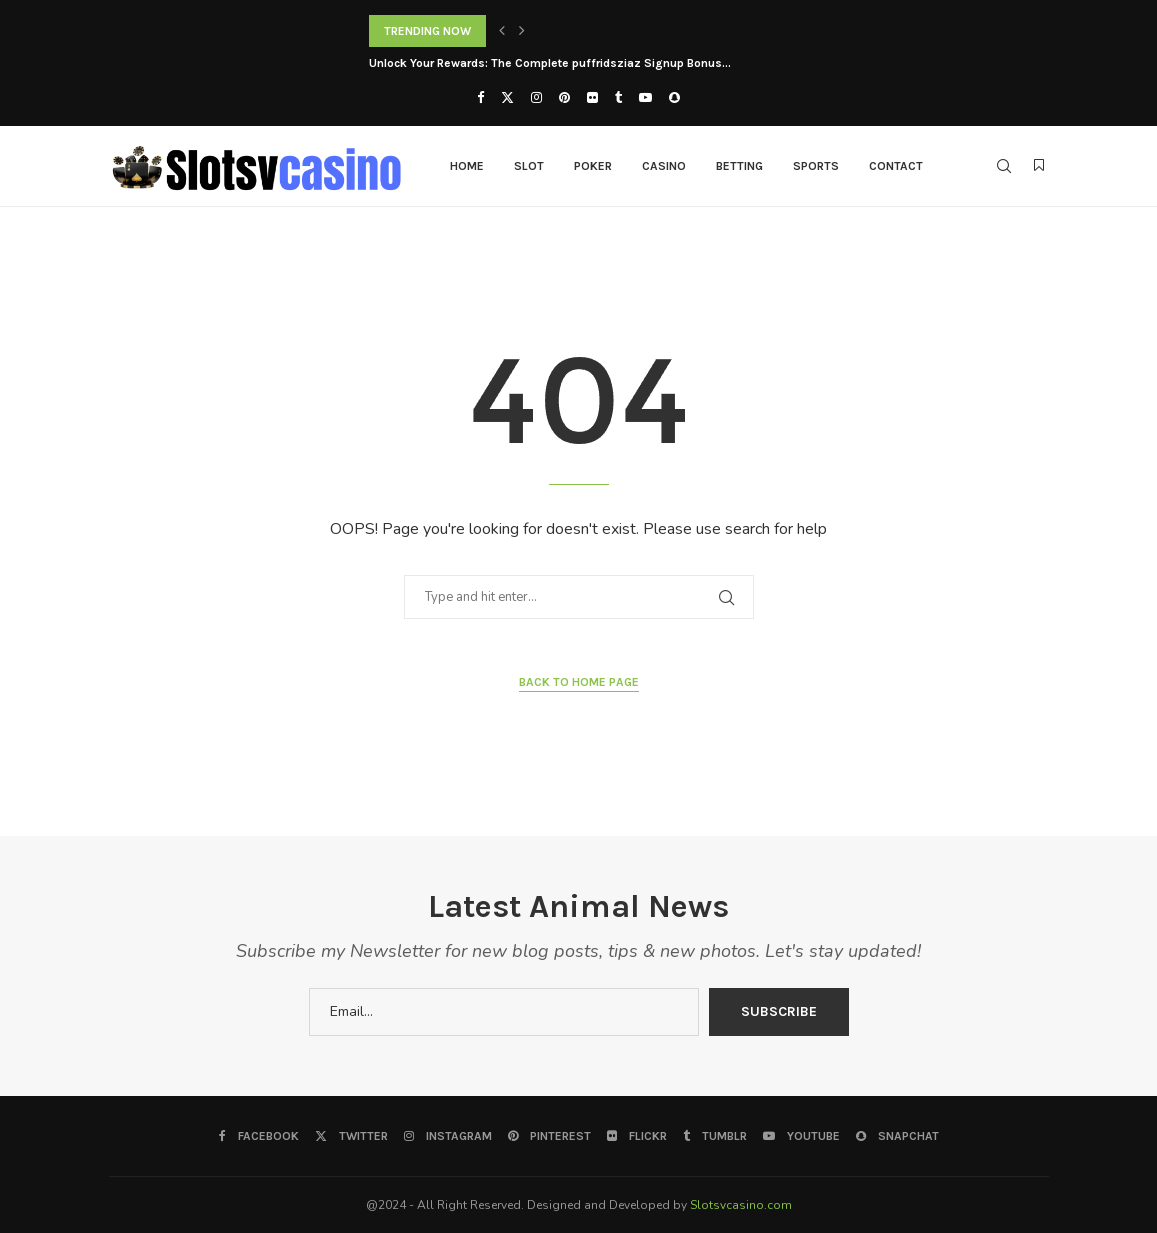 The width and height of the screenshot is (1157, 1233). Describe the element at coordinates (593, 166) in the screenshot. I see `Poker` at that location.